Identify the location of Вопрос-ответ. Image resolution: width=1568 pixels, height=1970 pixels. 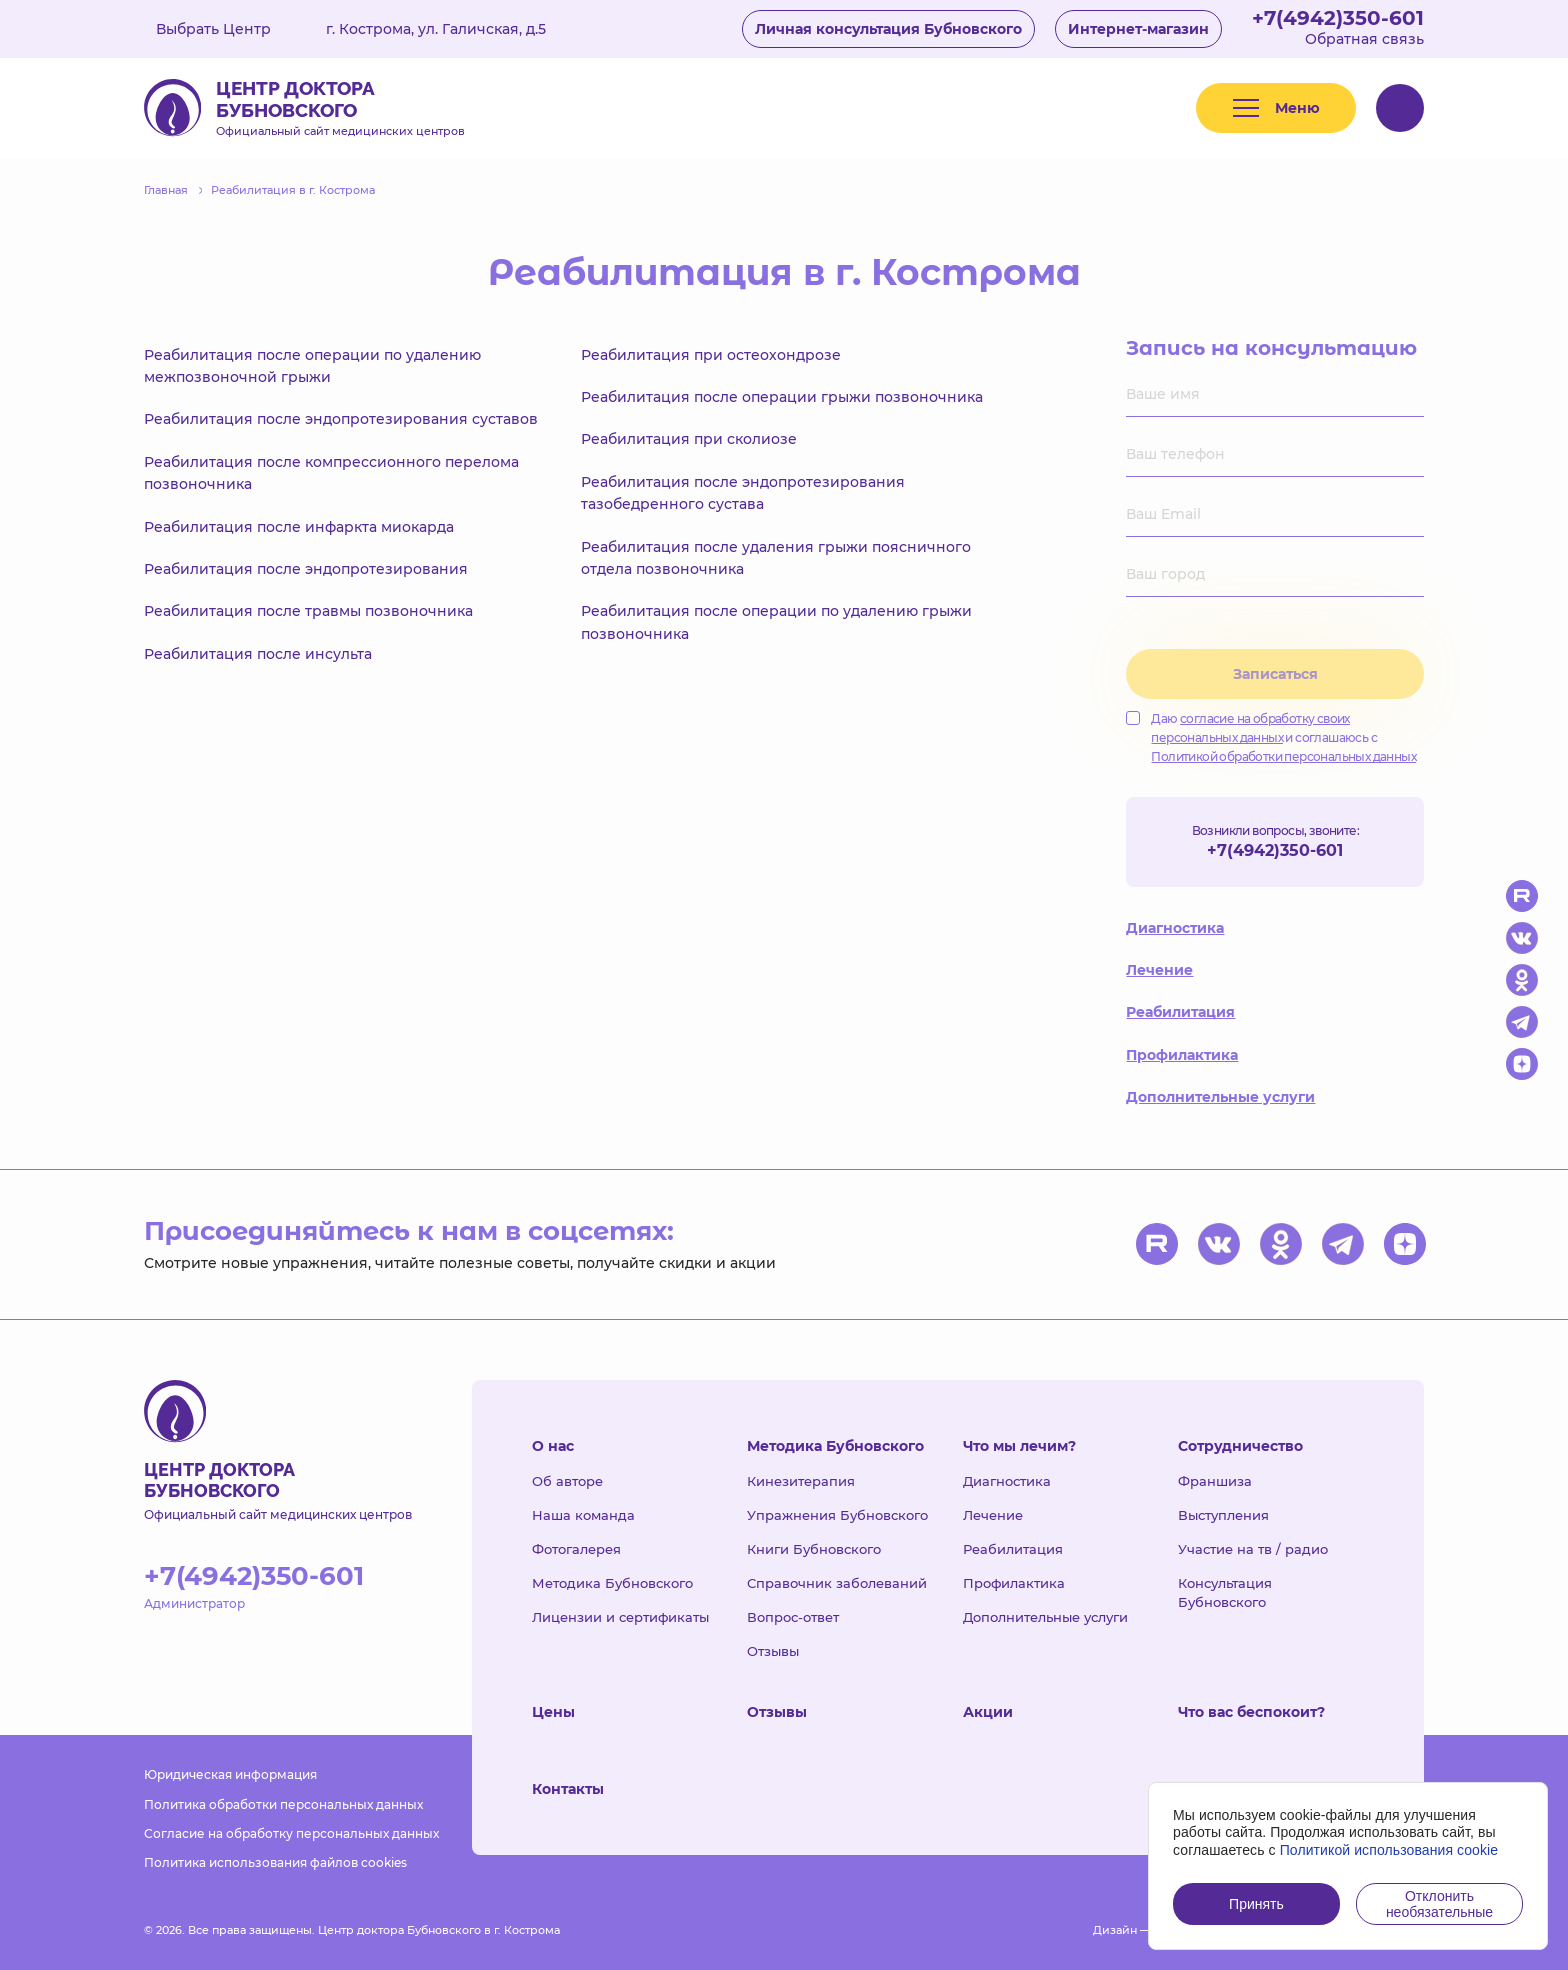
(793, 1617).